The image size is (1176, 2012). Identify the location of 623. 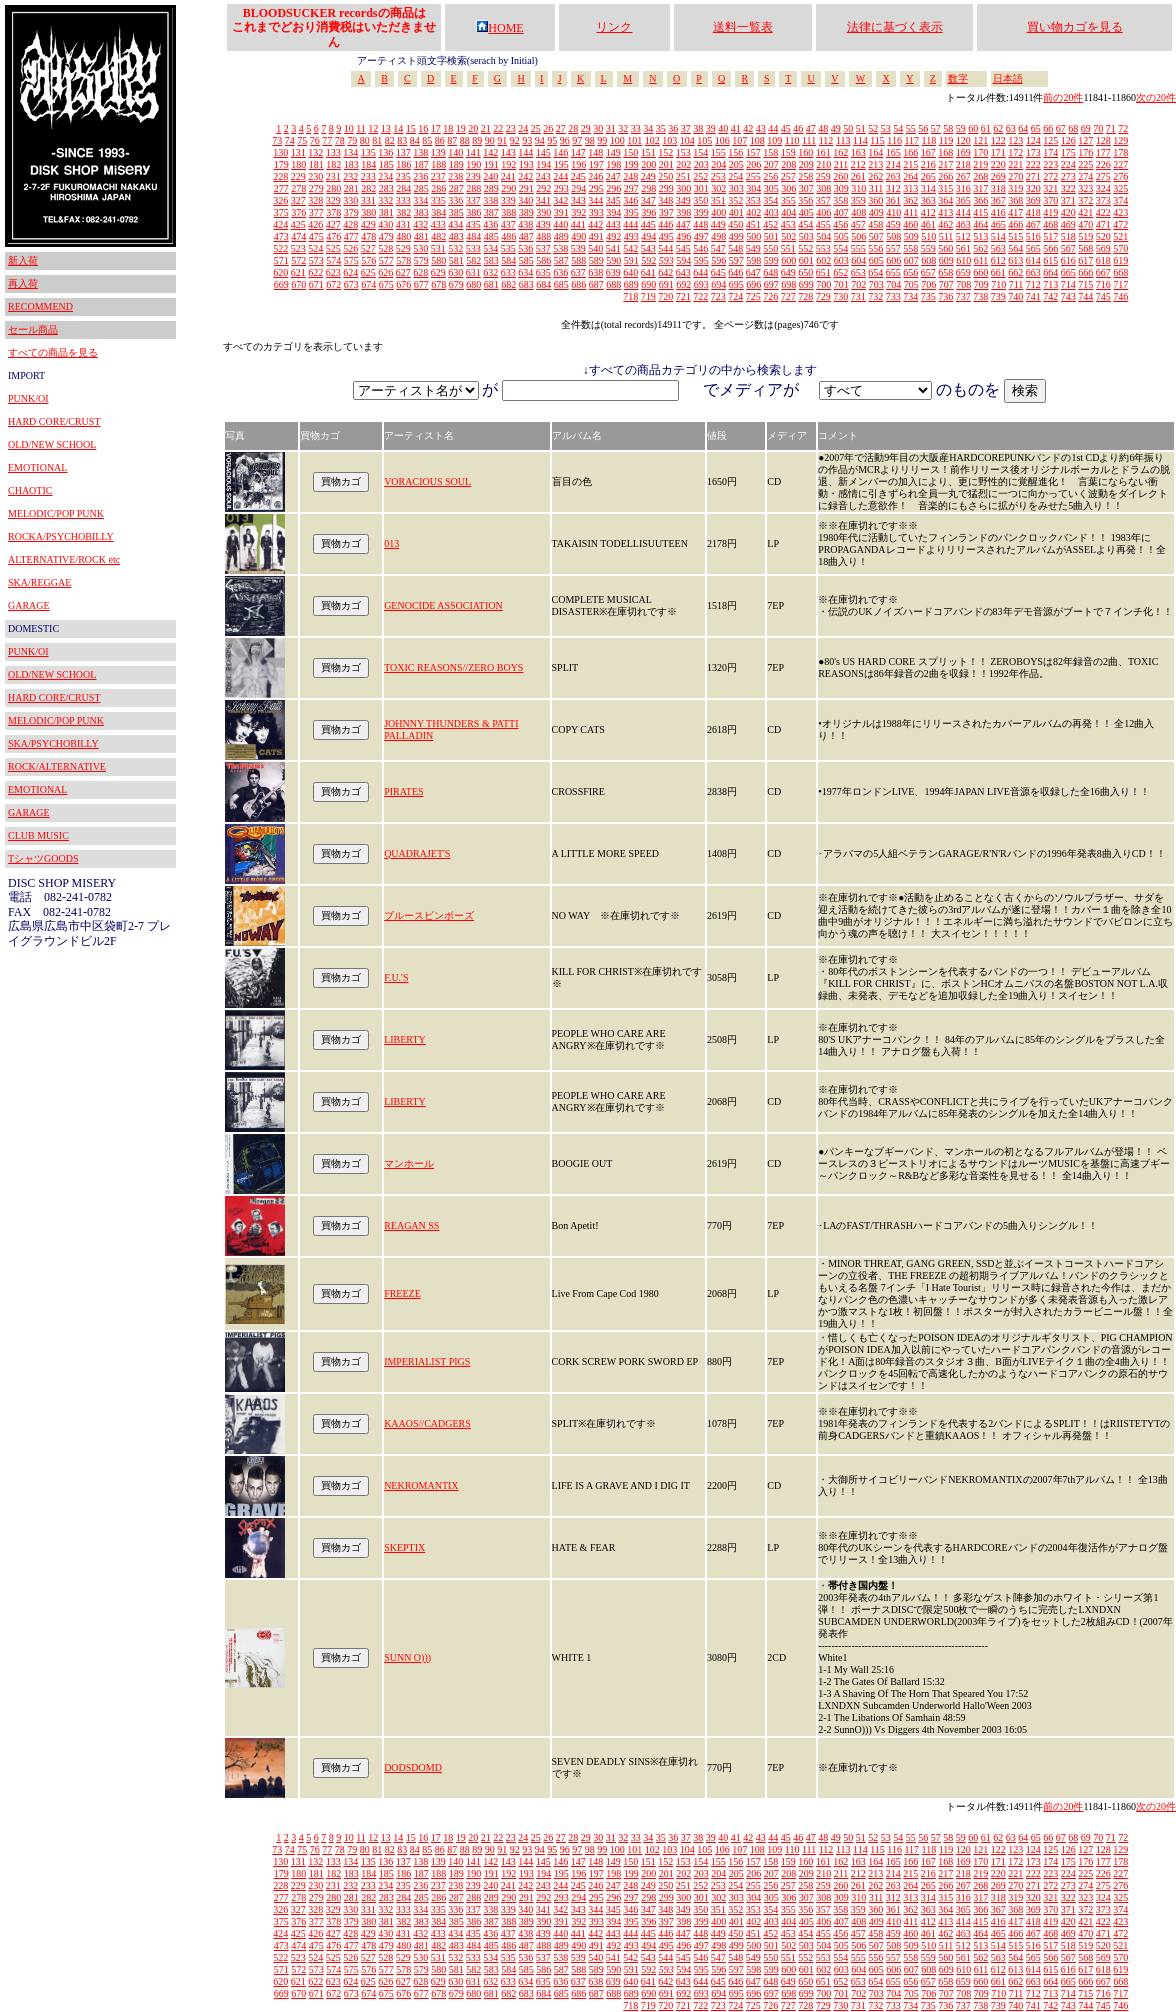
(333, 272).